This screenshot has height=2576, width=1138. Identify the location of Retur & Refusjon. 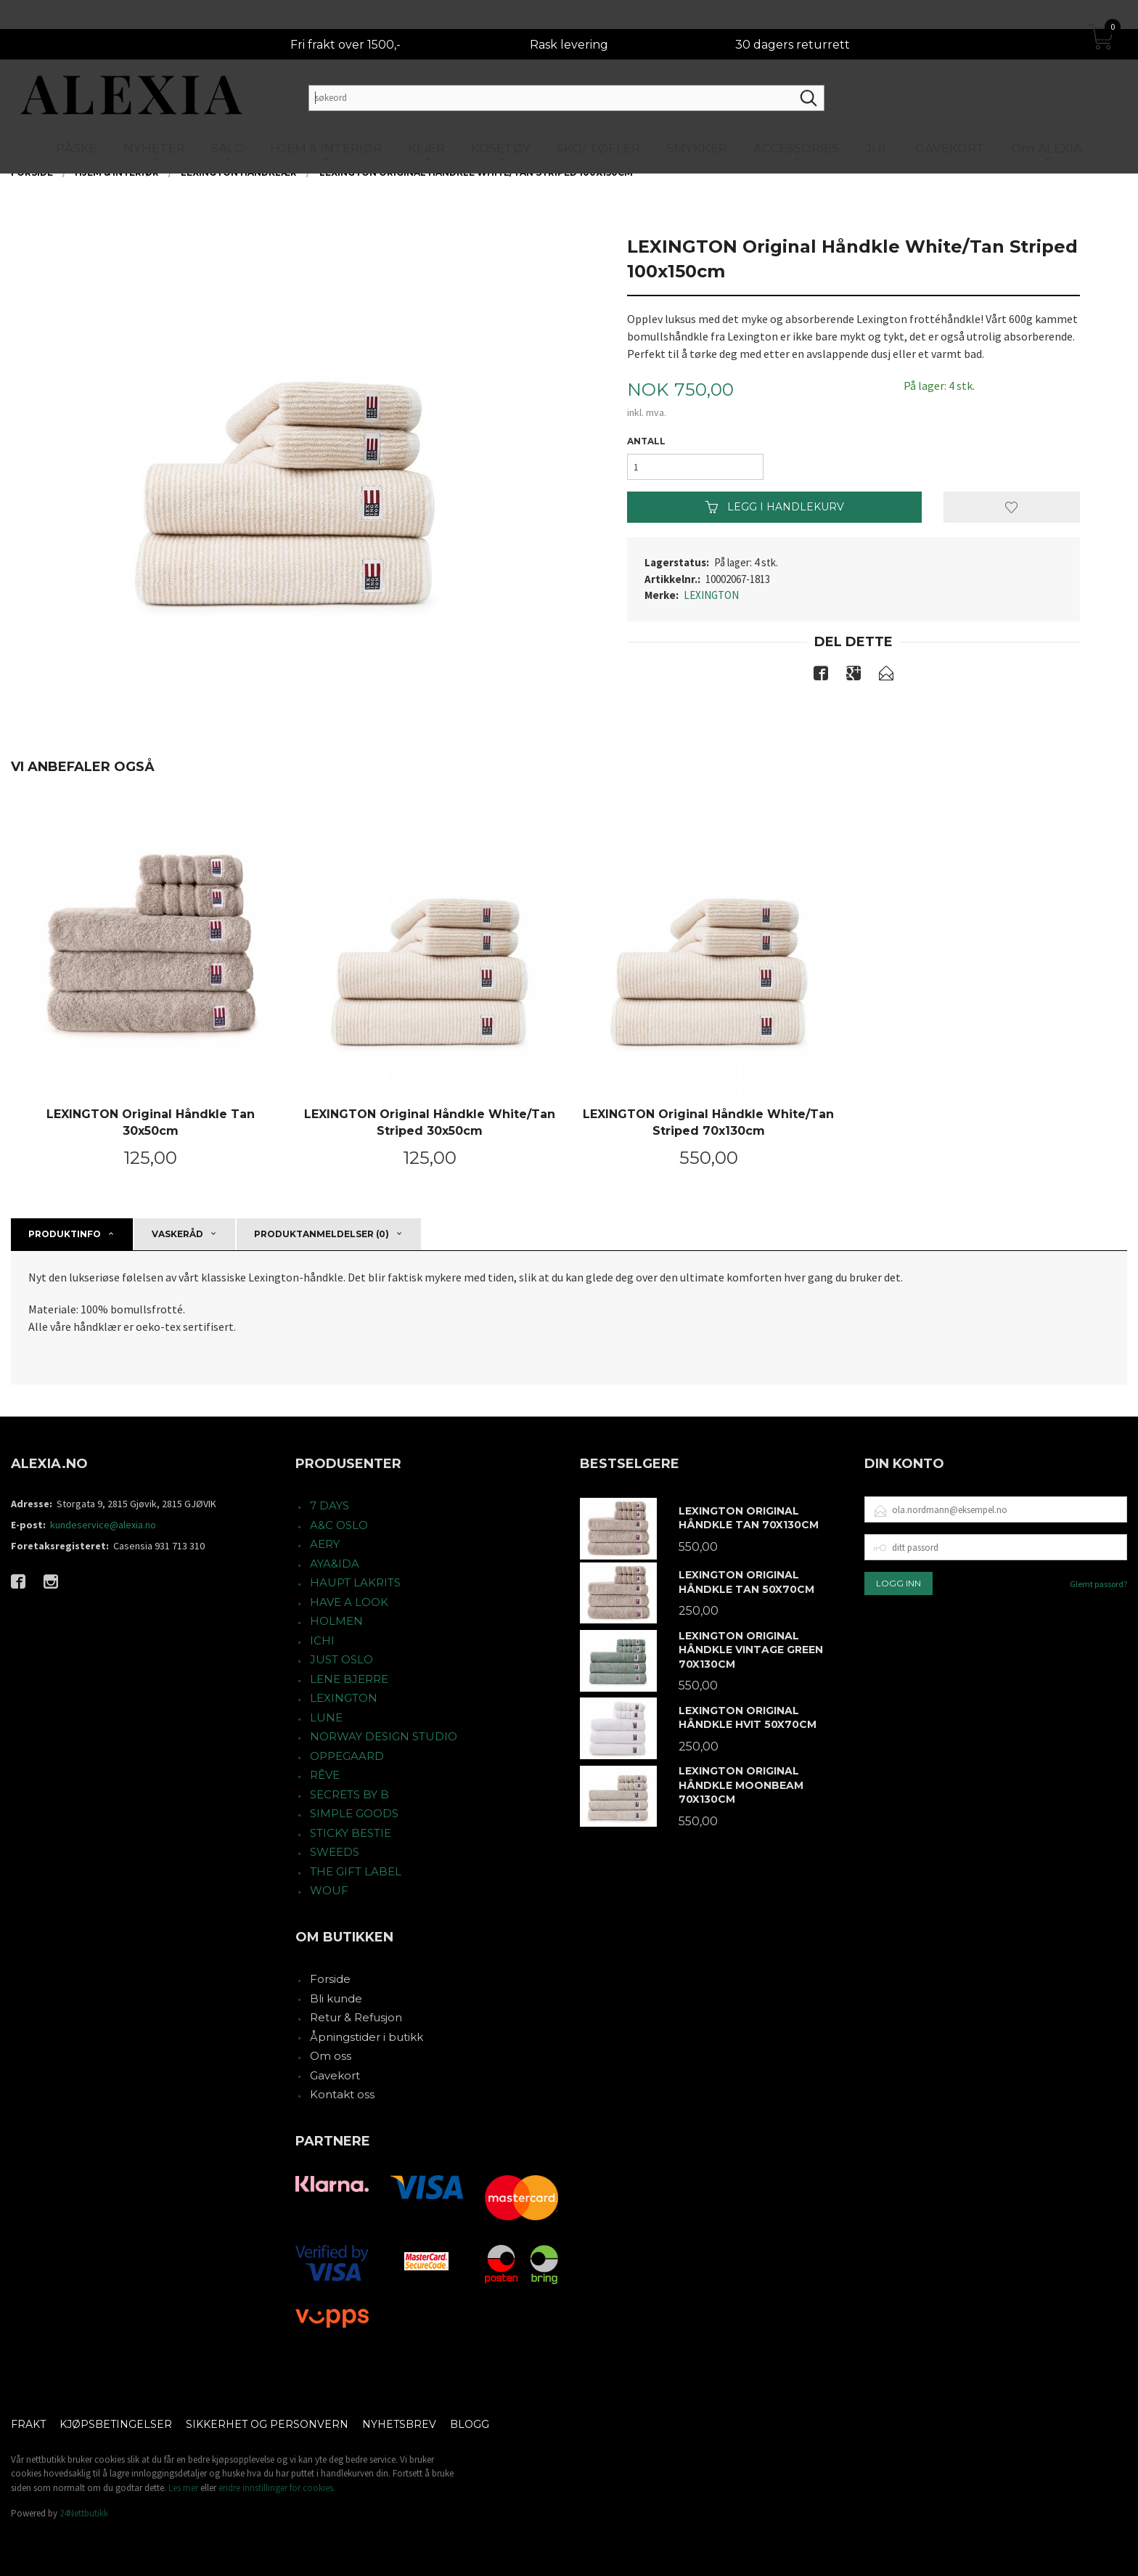
(356, 2017).